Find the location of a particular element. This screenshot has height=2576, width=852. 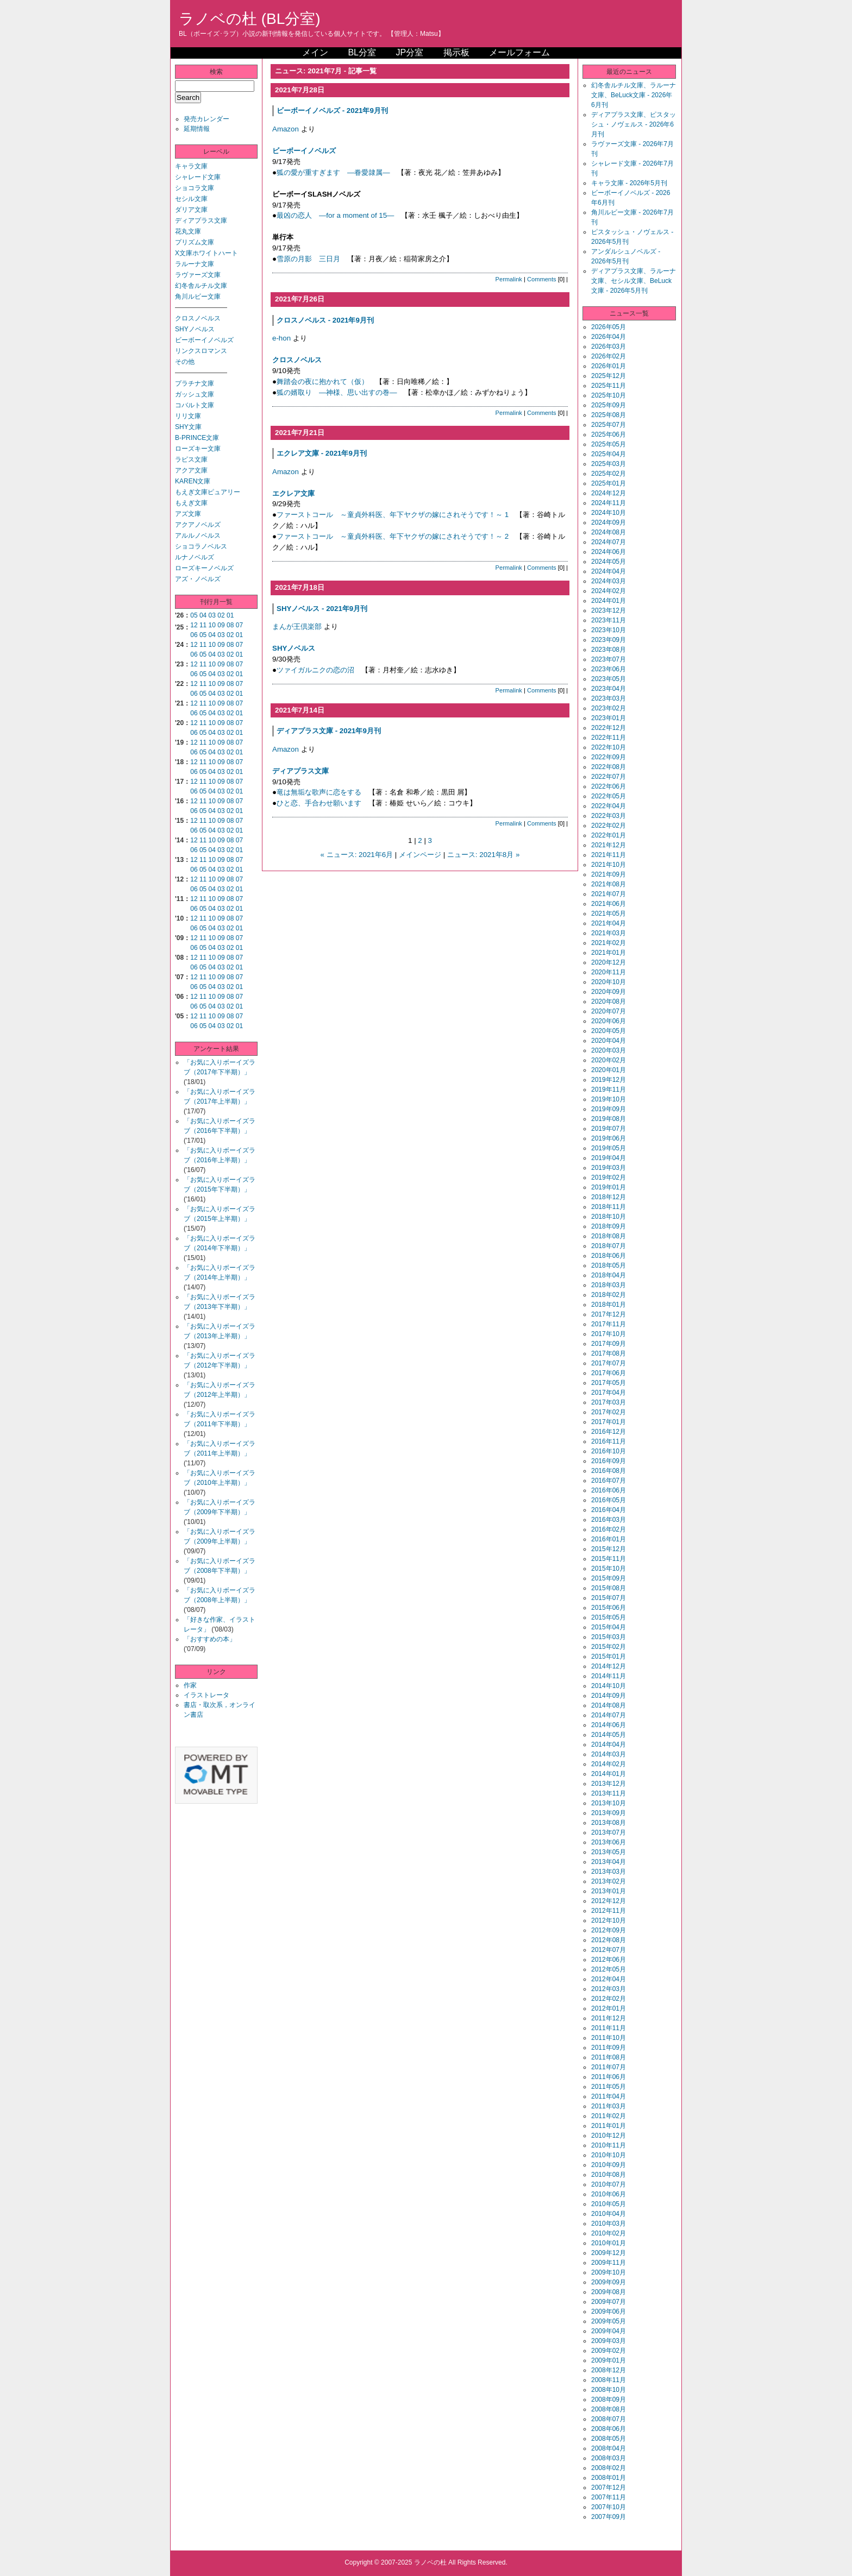

2025年10月 is located at coordinates (608, 395).